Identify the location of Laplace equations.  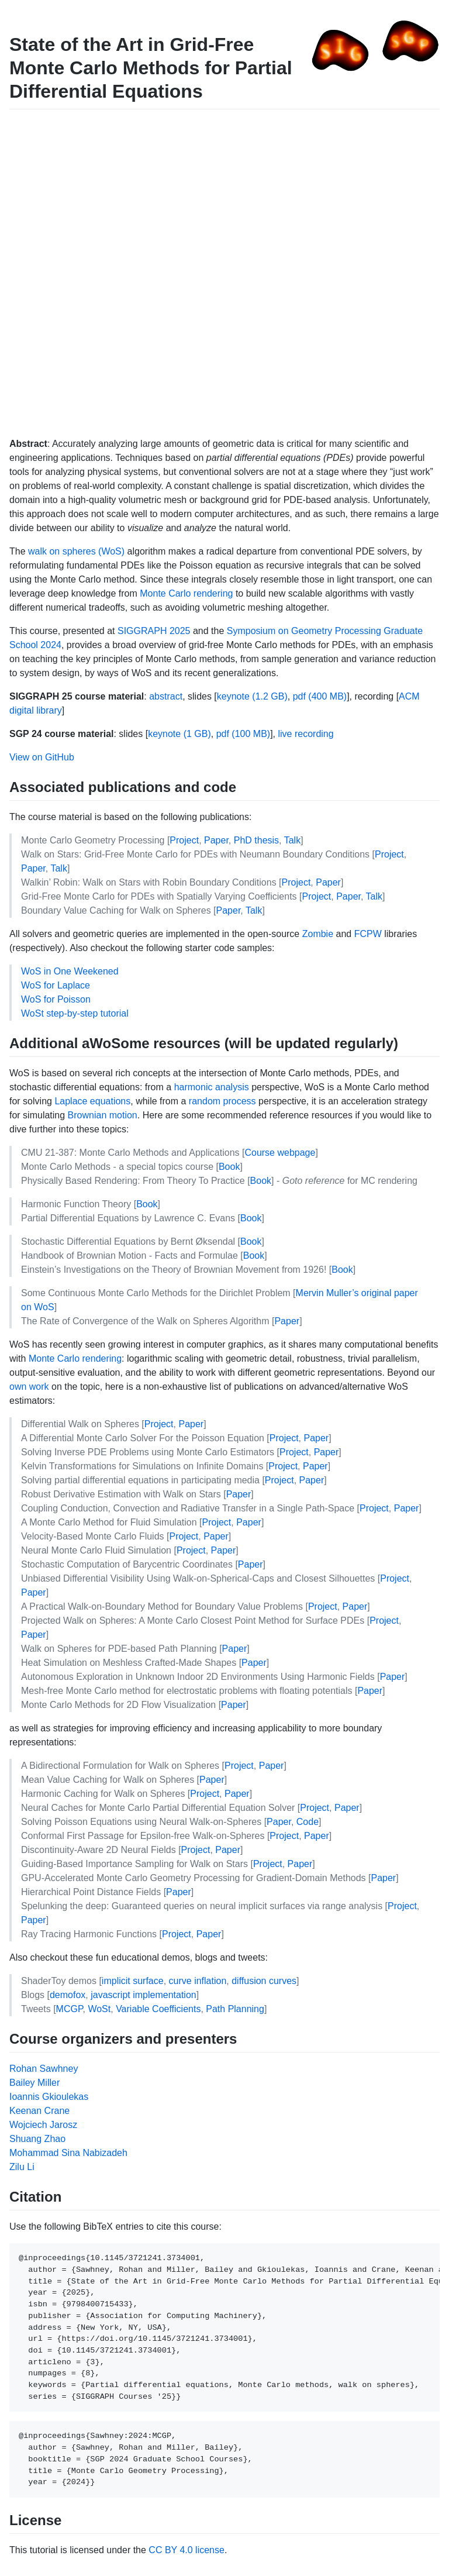
(92, 1101).